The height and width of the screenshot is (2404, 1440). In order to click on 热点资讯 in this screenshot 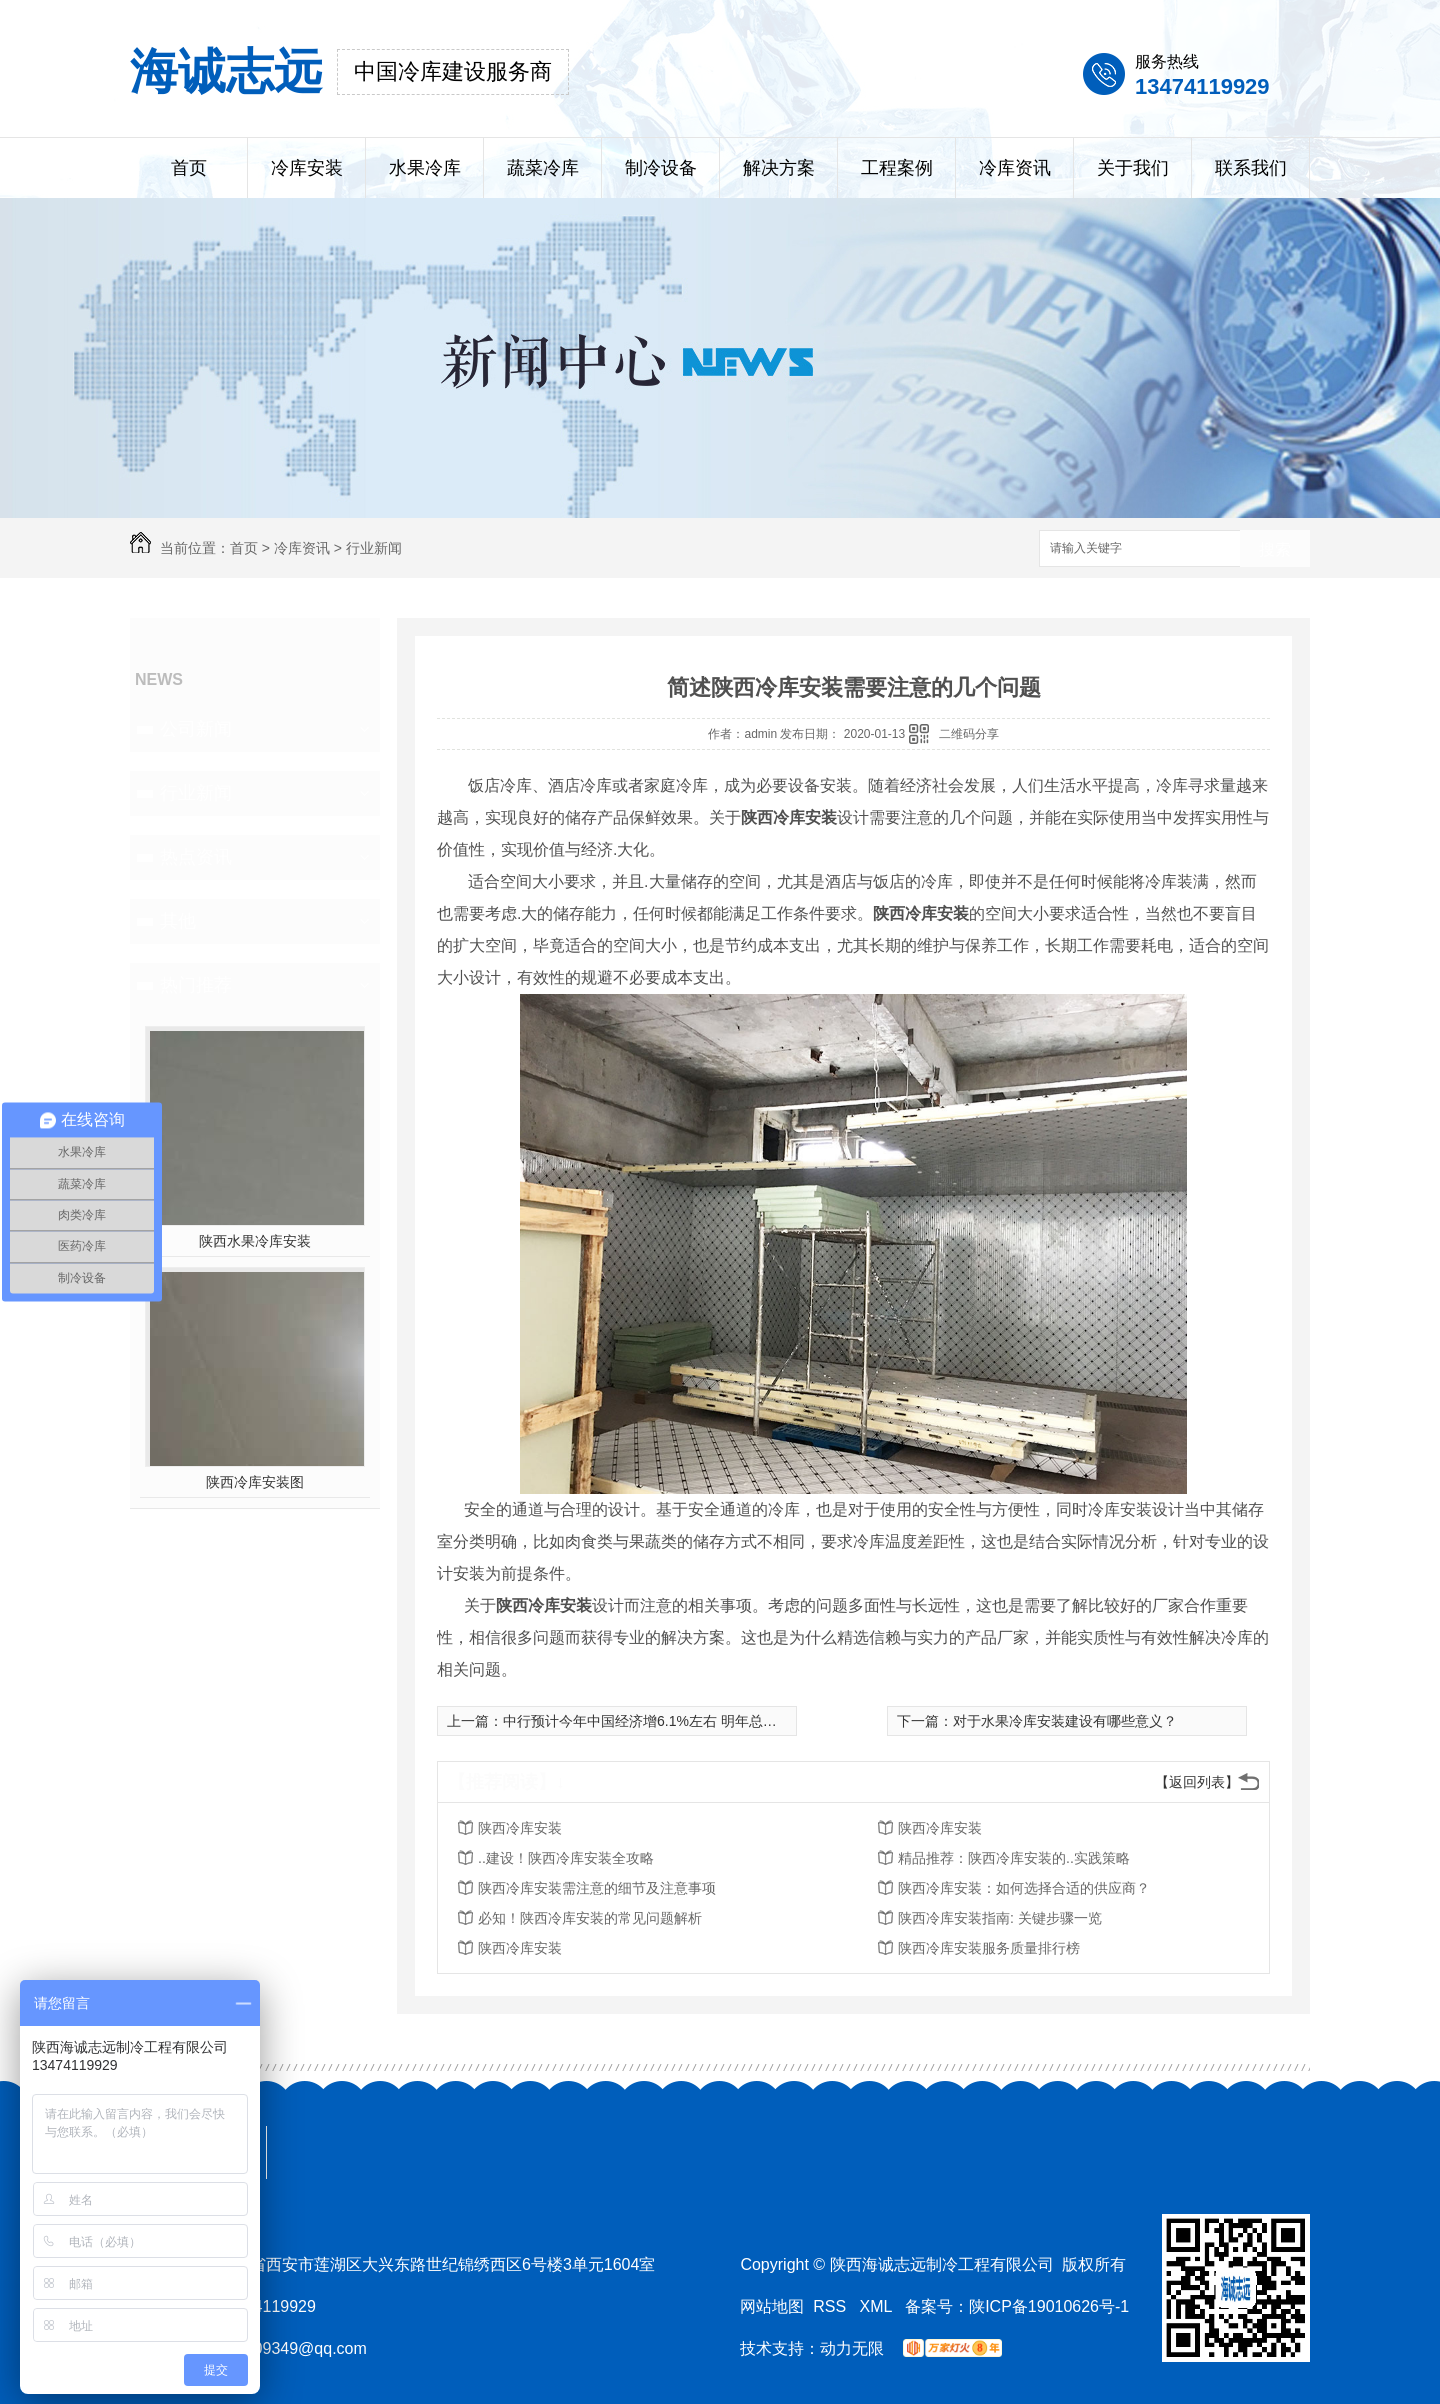, I will do `click(196, 857)`.